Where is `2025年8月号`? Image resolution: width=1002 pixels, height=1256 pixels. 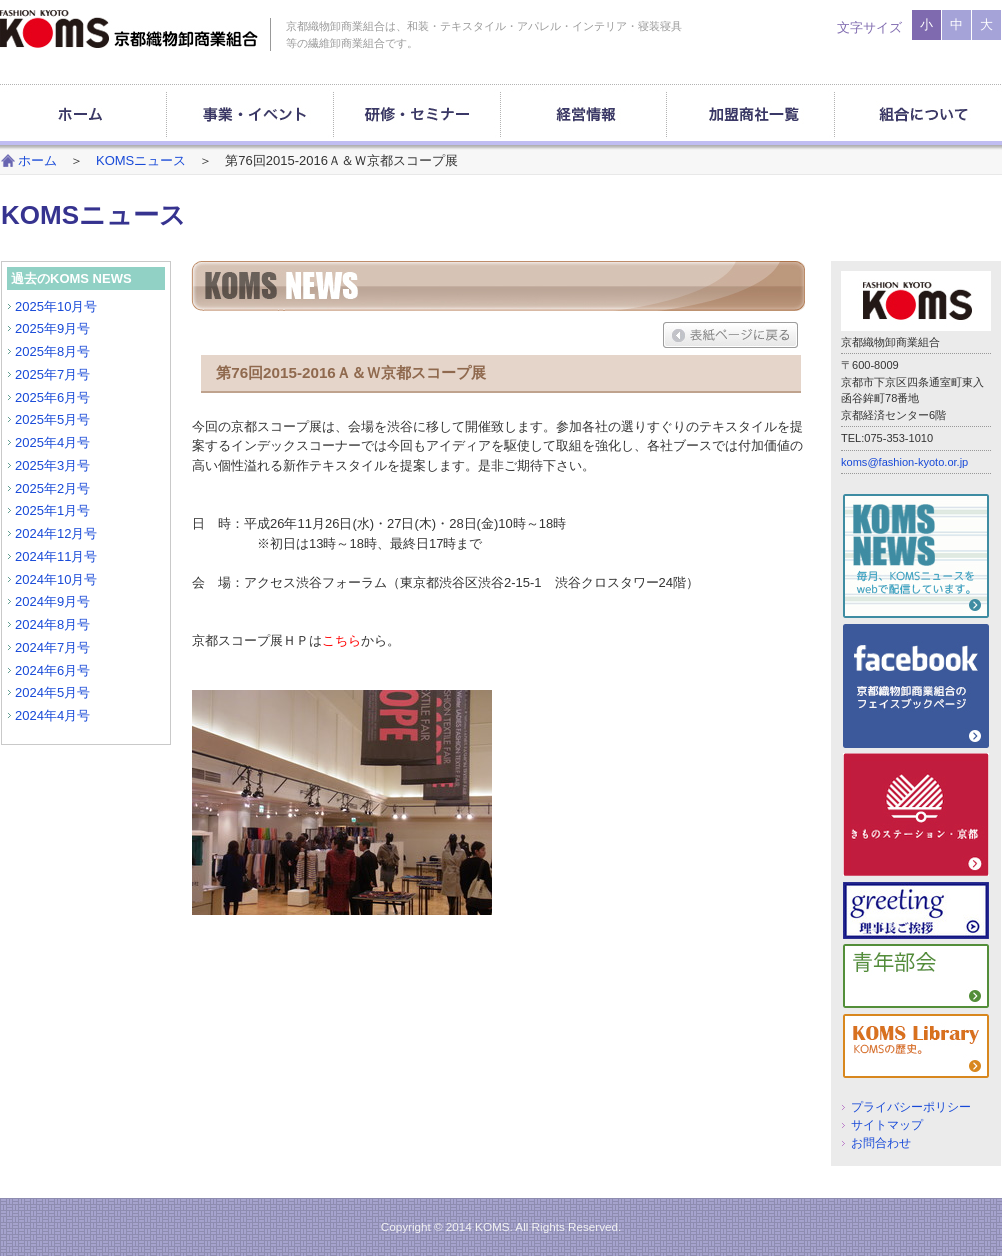
2025年8月号 is located at coordinates (52, 351).